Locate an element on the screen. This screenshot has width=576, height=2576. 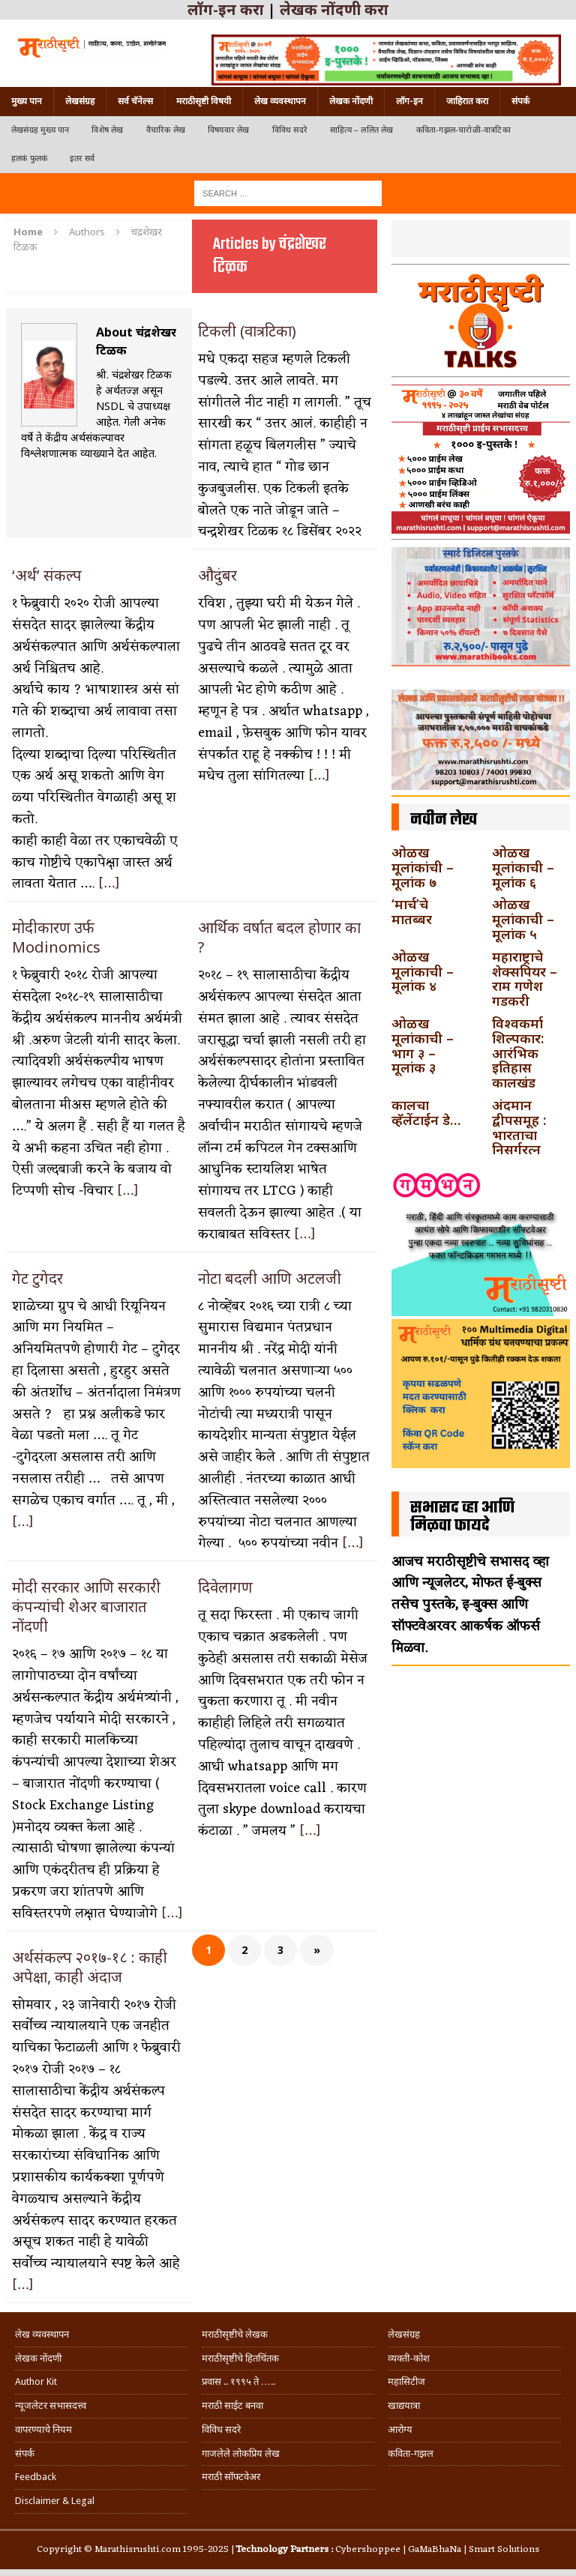
Disclaimer & Legal is located at coordinates (54, 2500).